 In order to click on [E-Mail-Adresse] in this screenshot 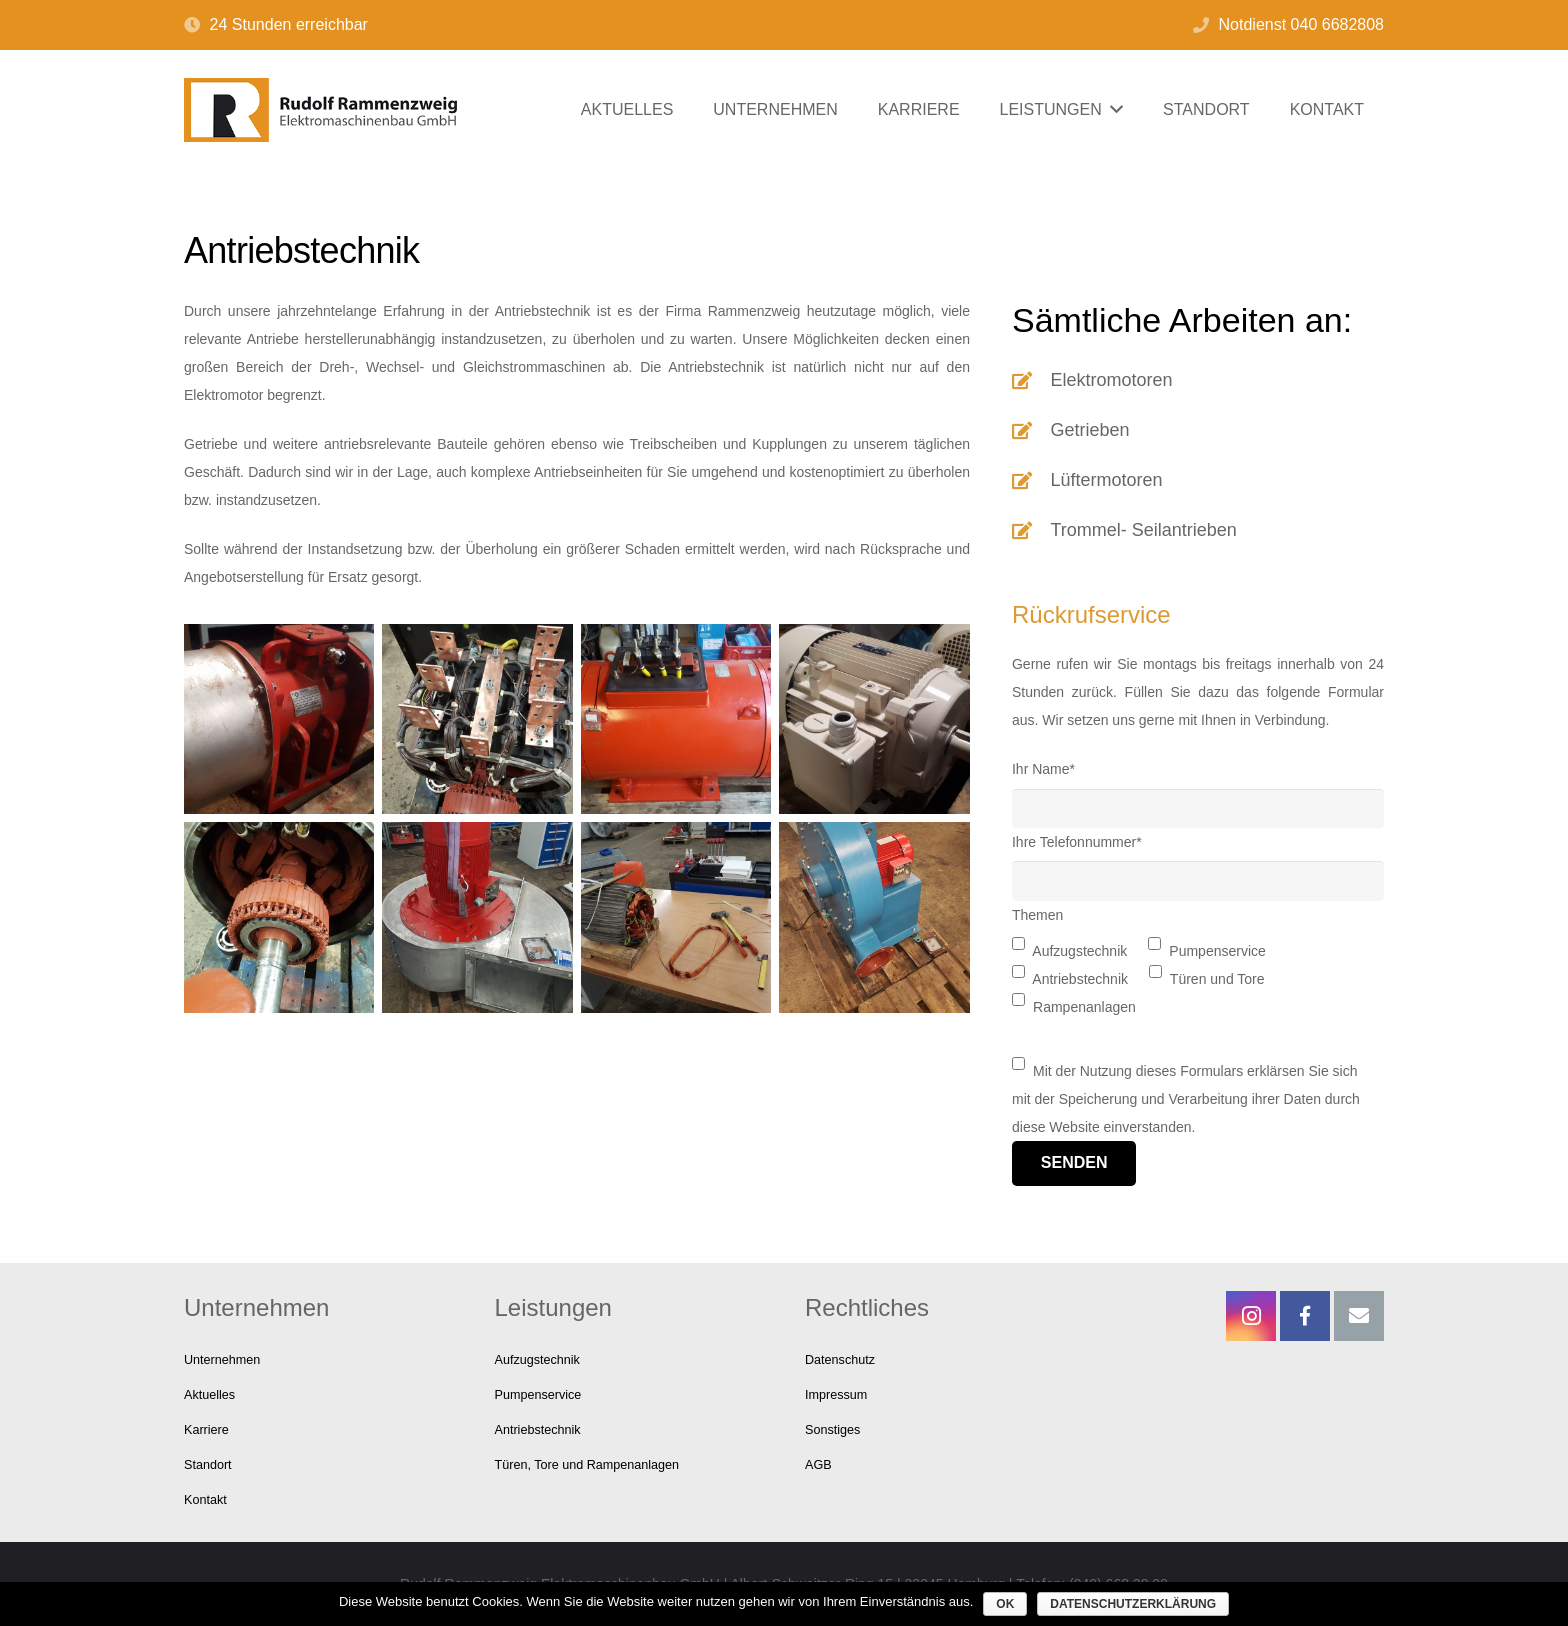, I will do `click(1359, 1316)`.